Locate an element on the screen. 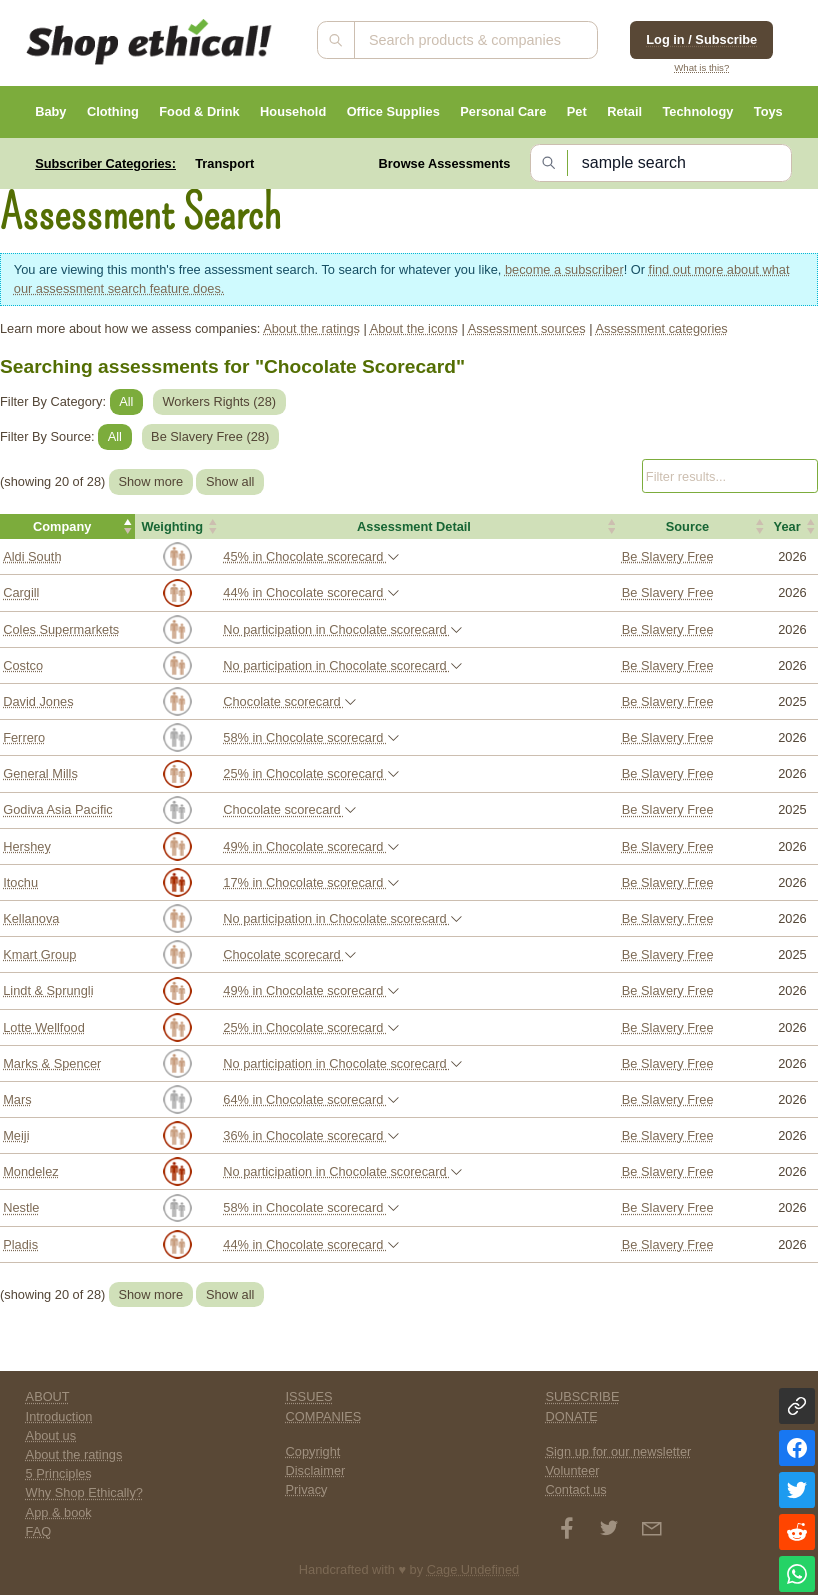 The image size is (818, 1595). ISSUES is located at coordinates (309, 1396).